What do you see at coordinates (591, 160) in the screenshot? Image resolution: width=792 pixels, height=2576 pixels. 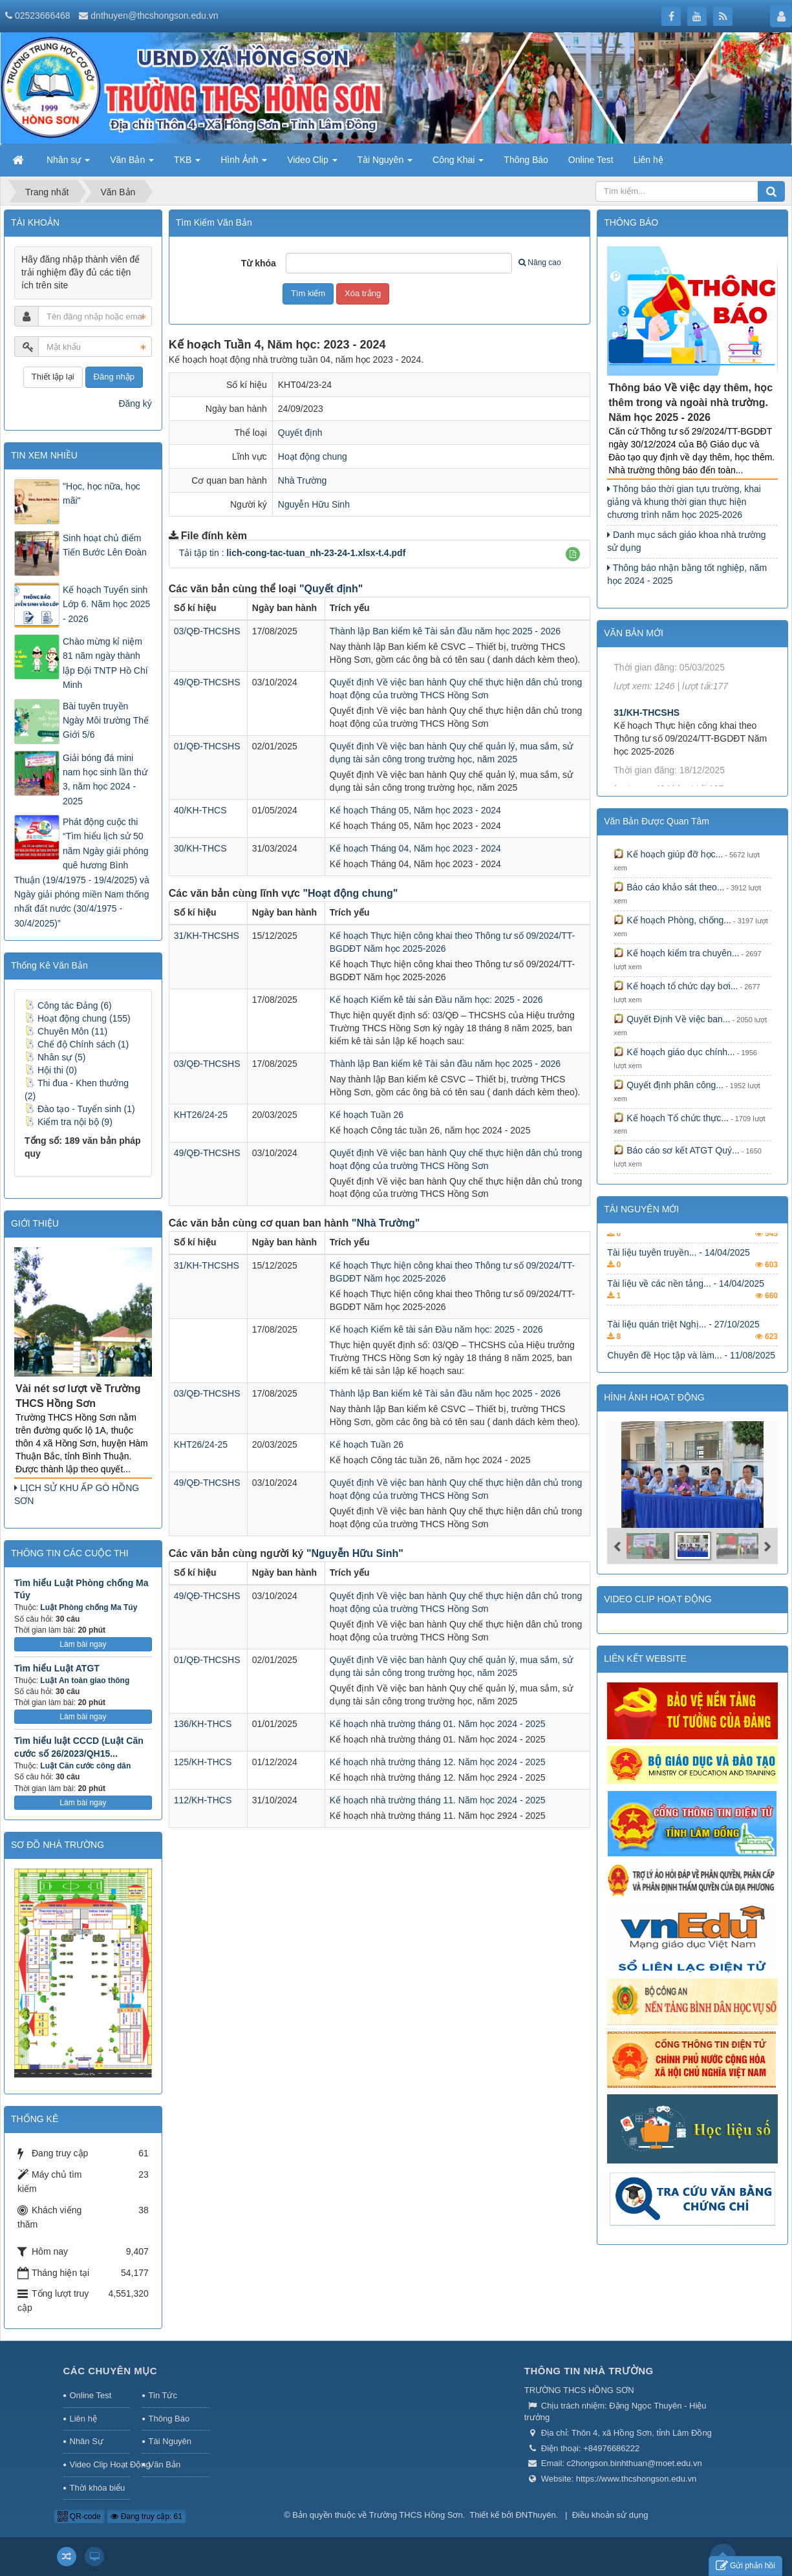 I see `Online Test [button]` at bounding box center [591, 160].